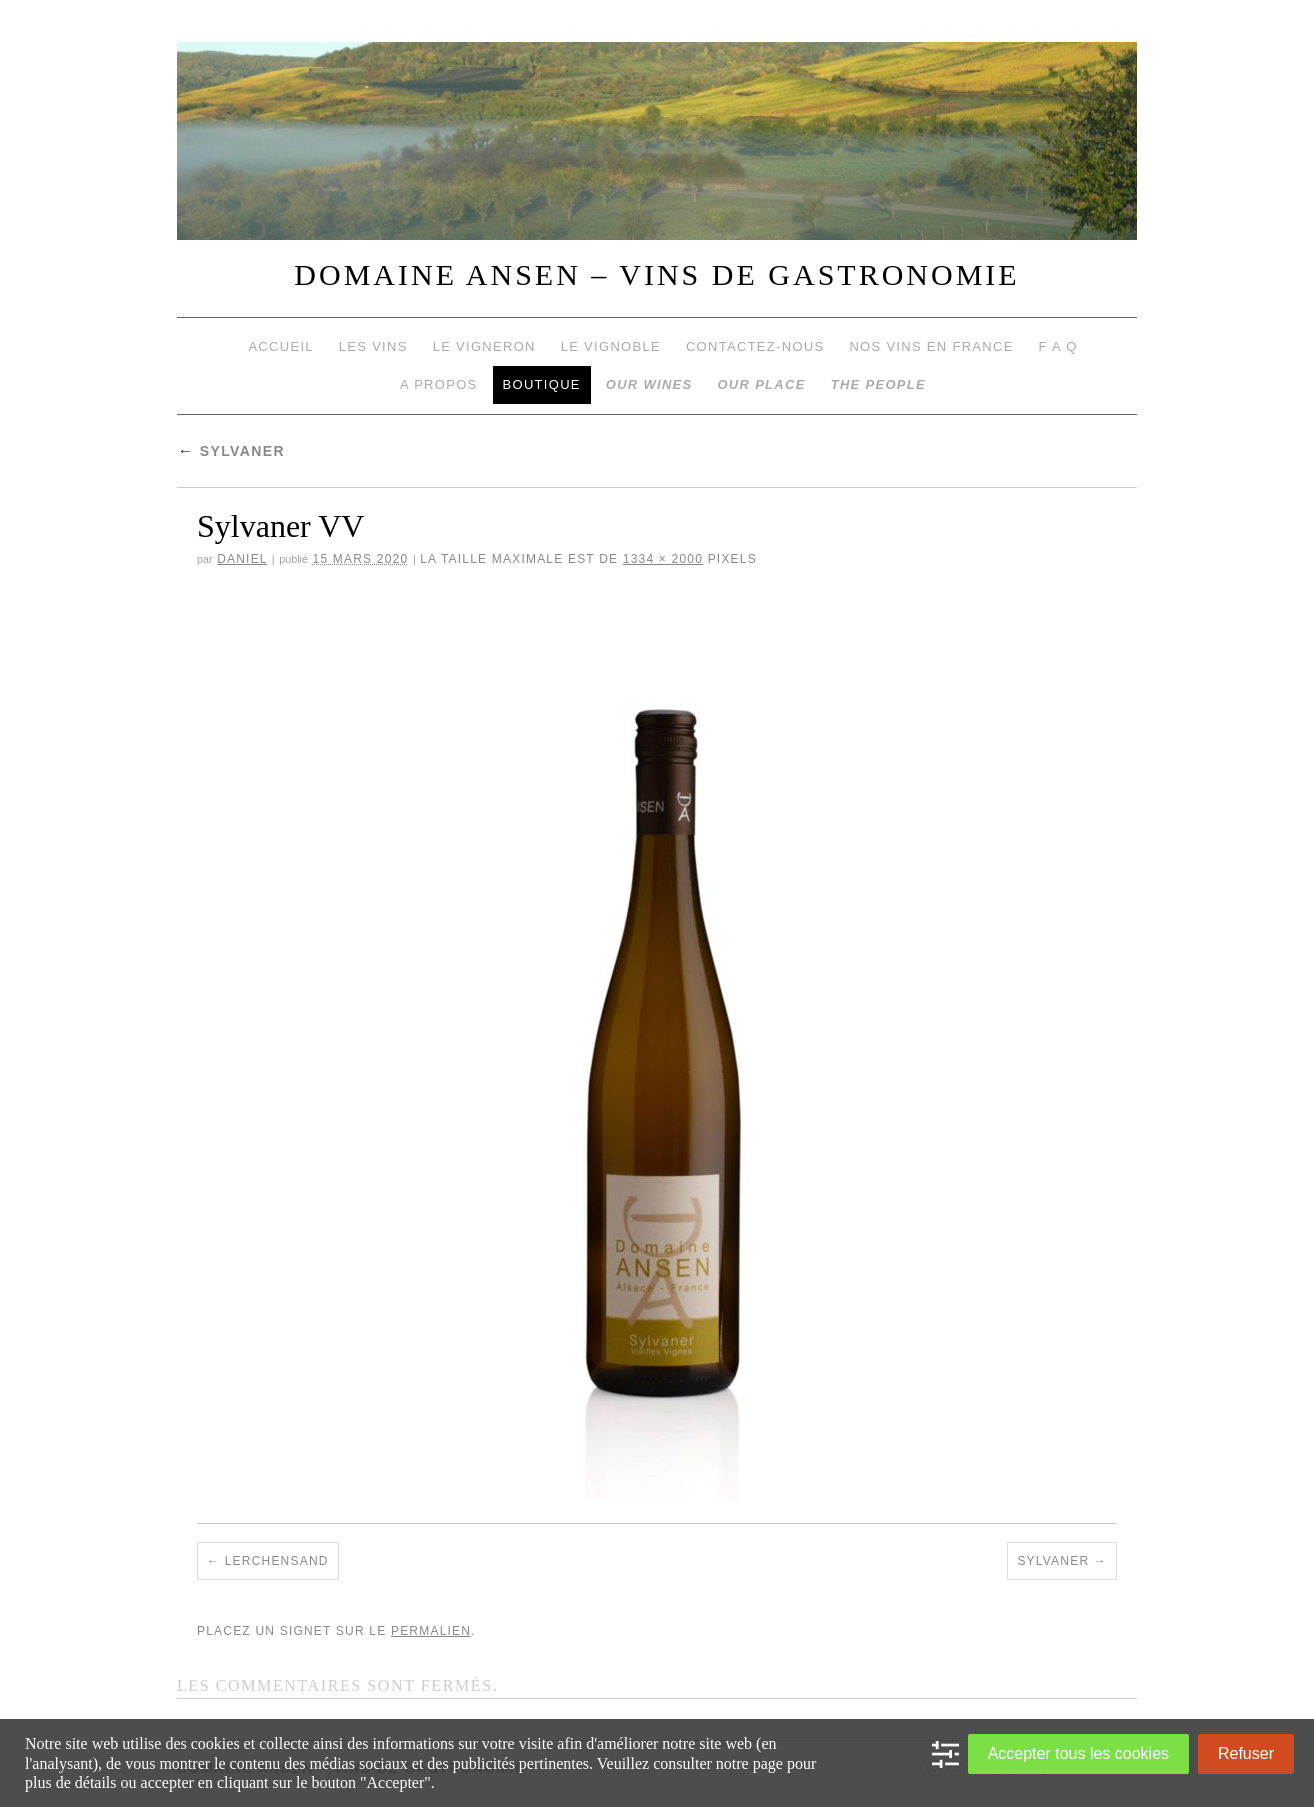  I want to click on Contactez-nous, so click(755, 346).